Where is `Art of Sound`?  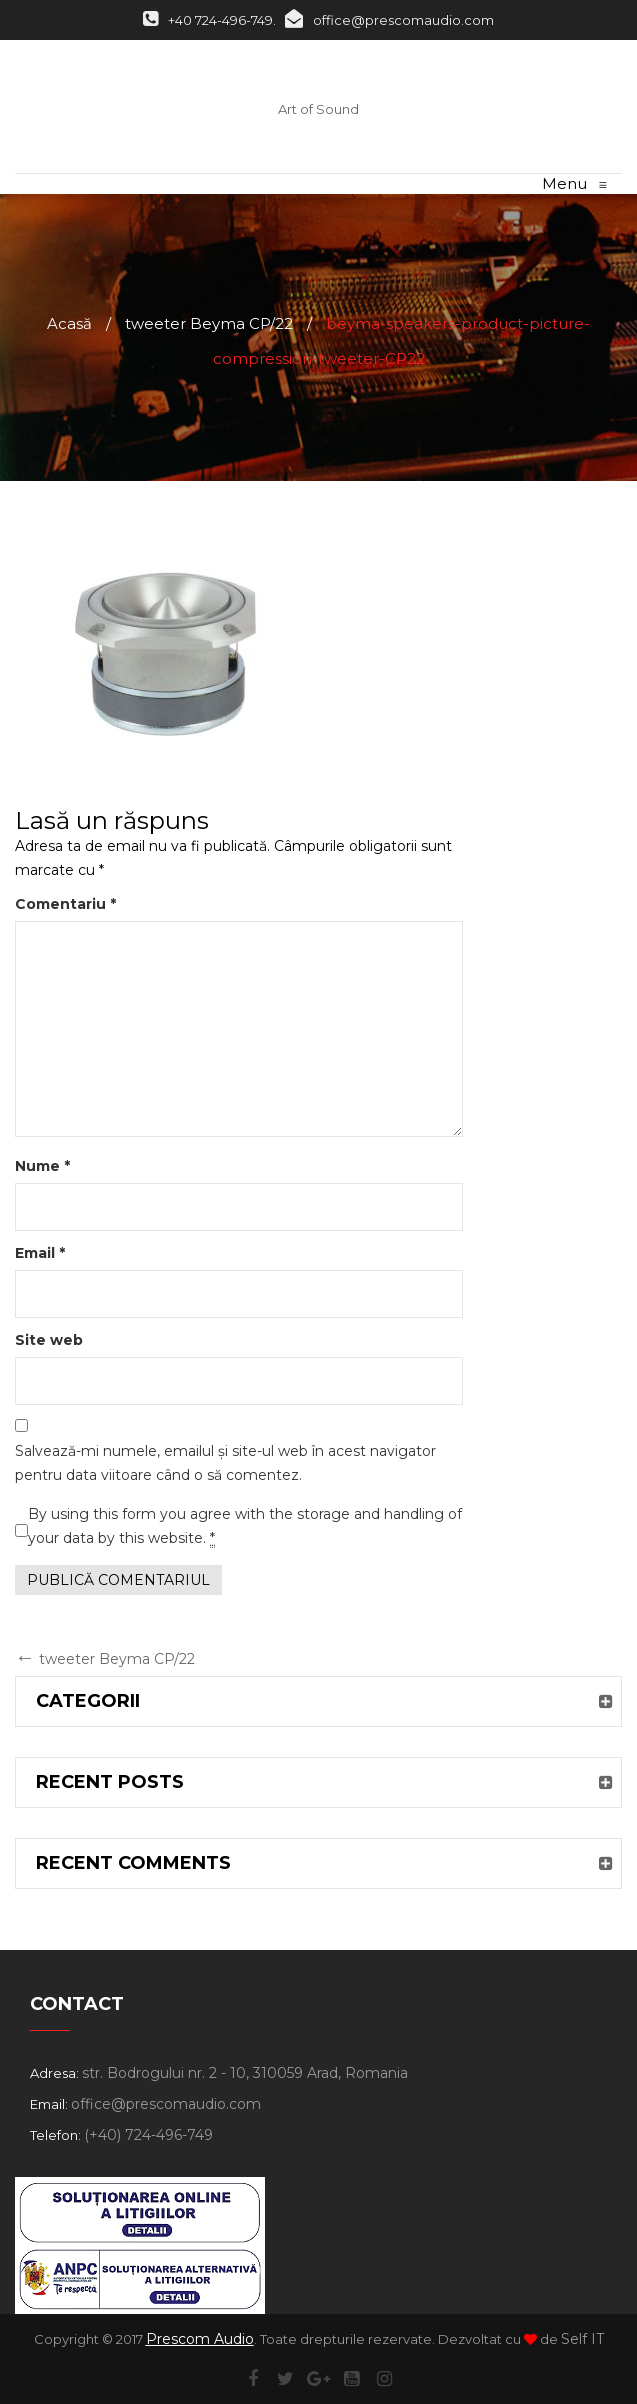 Art of Sound is located at coordinates (318, 109).